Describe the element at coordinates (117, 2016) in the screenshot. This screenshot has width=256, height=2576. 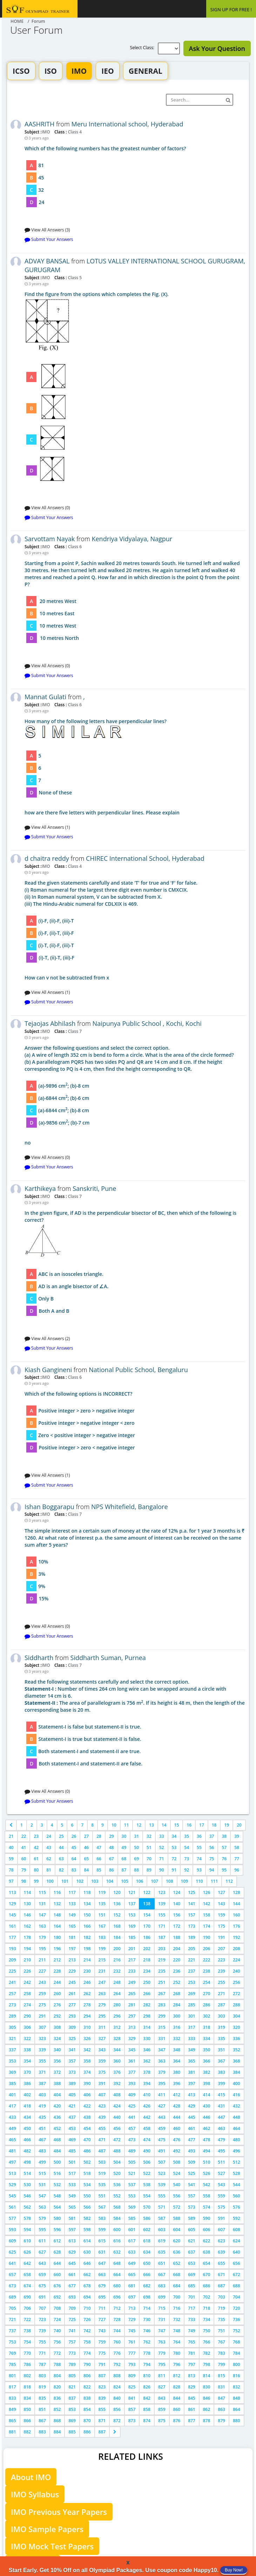
I see `296` at that location.